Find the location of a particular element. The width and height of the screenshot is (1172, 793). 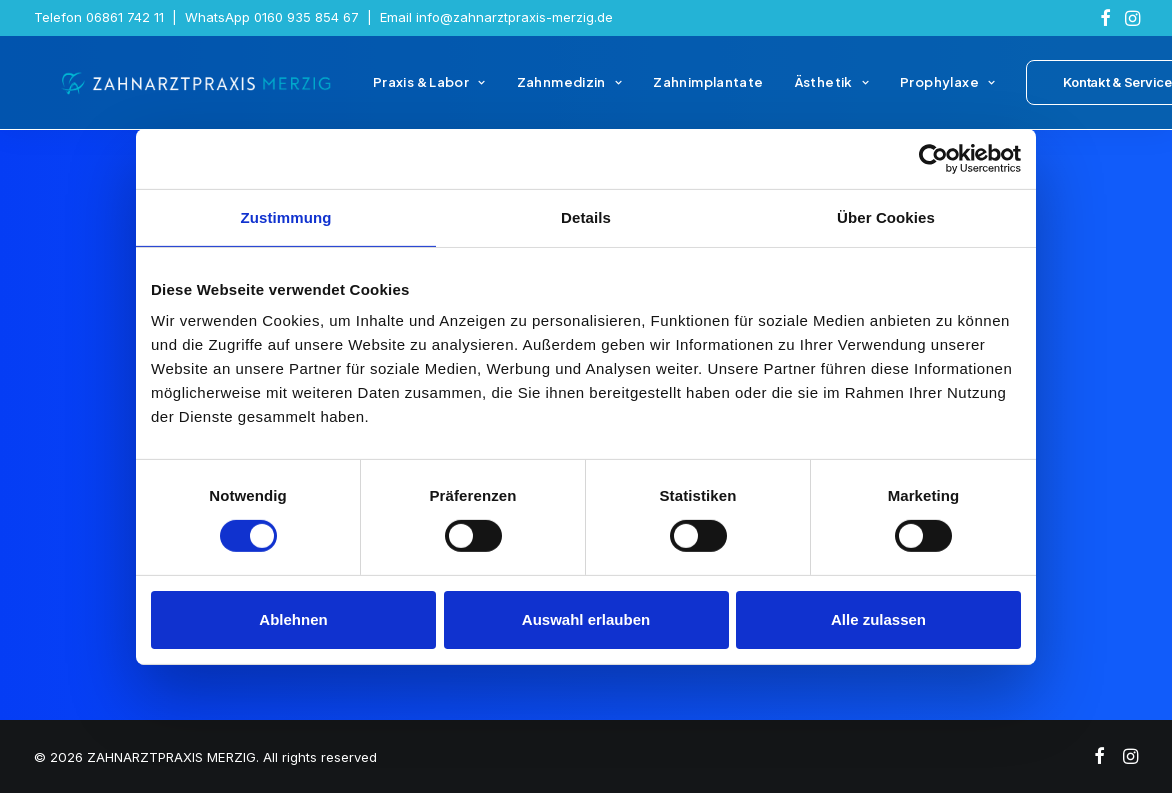

Zahnmedizin [button] is located at coordinates (551, 88).